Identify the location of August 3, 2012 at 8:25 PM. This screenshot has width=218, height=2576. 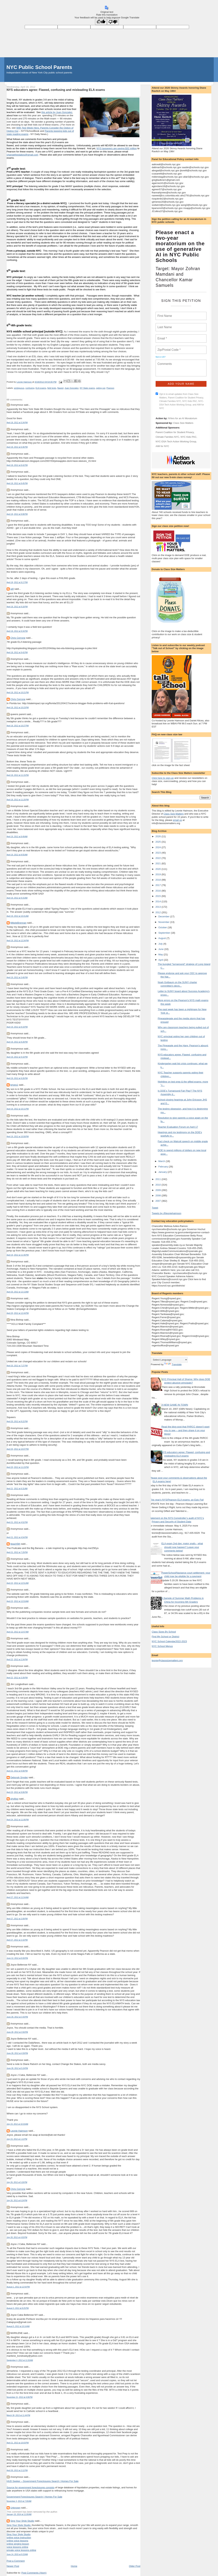
(18, 2308).